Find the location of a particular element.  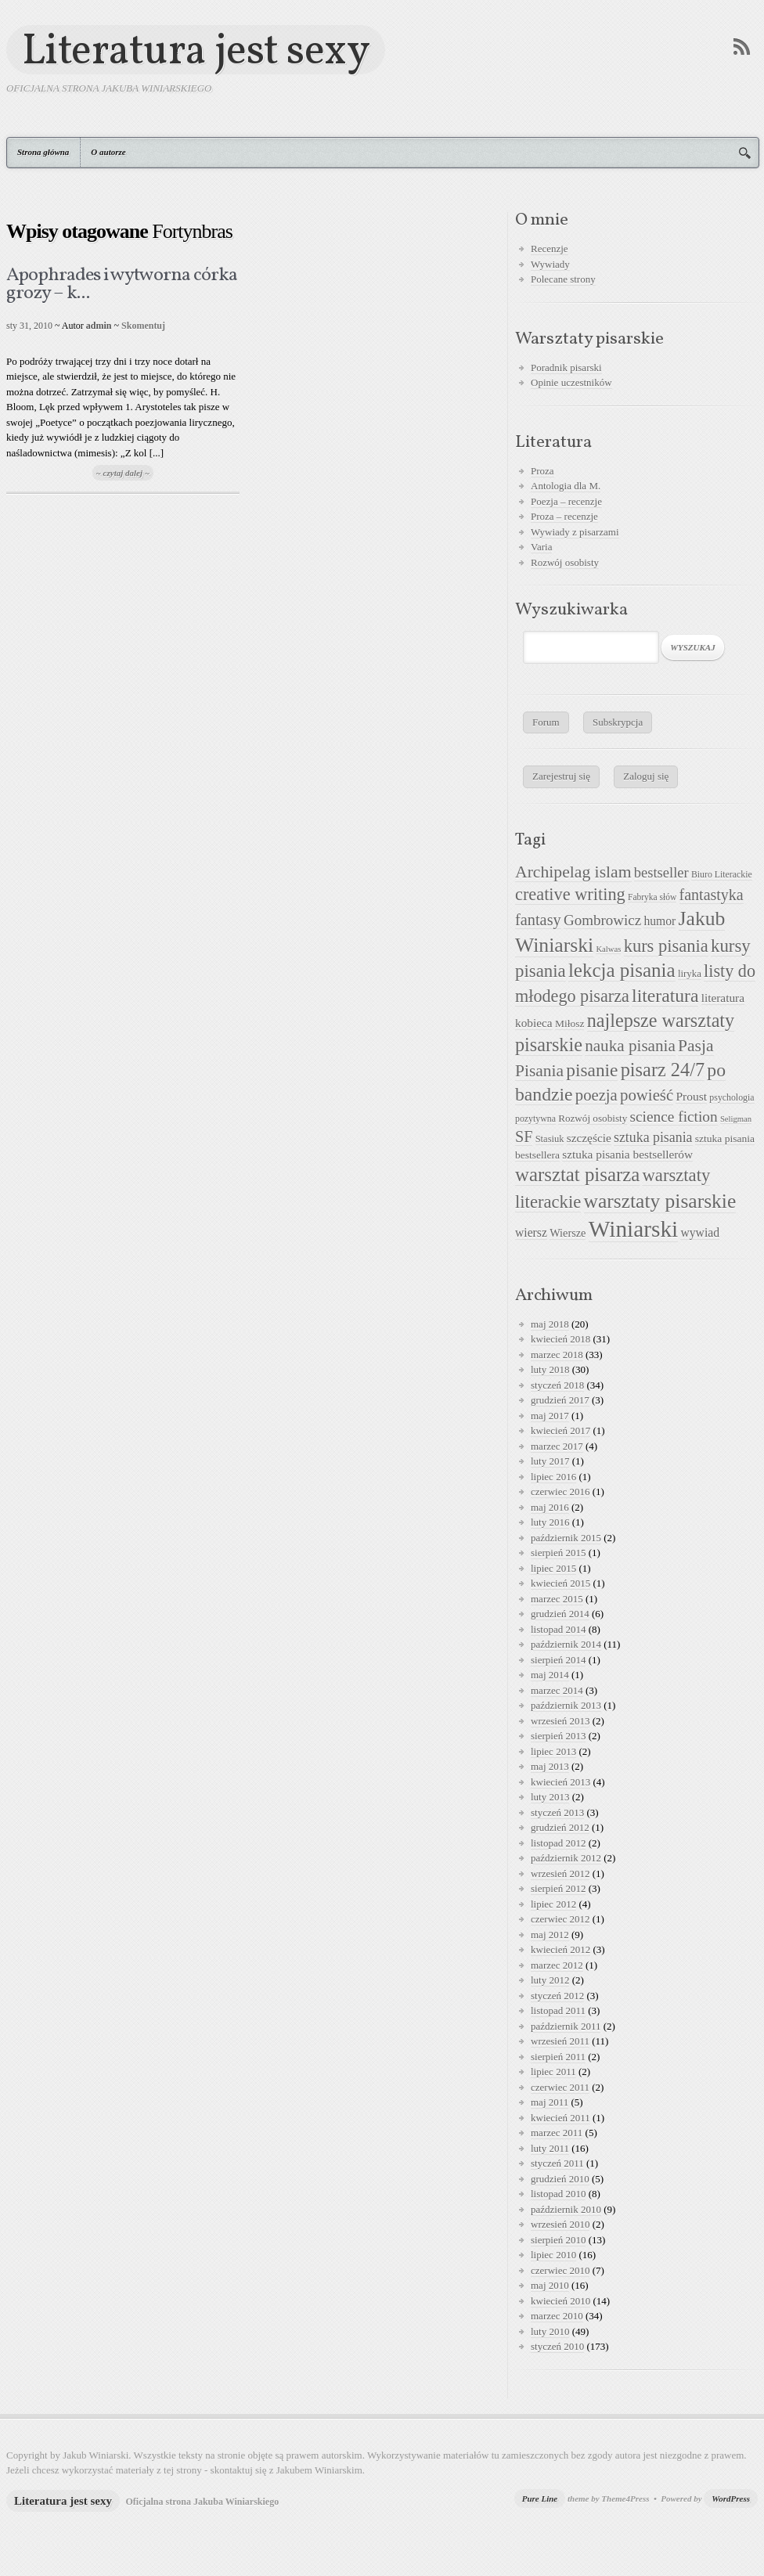

humor is located at coordinates (659, 921).